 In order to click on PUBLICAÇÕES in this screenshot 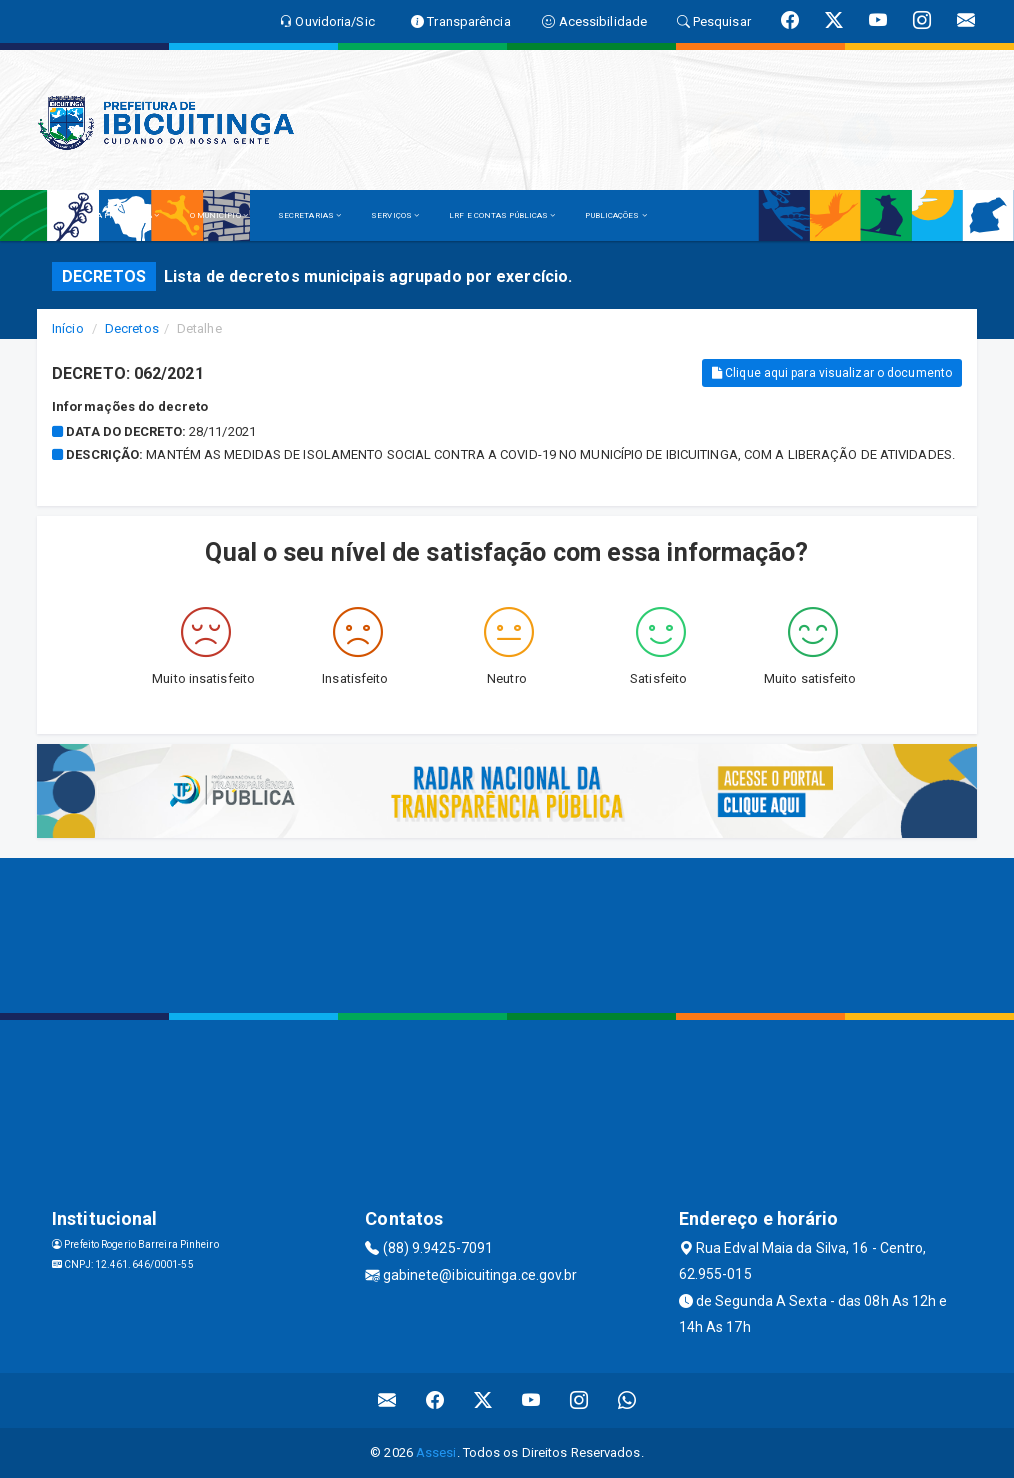, I will do `click(615, 215)`.